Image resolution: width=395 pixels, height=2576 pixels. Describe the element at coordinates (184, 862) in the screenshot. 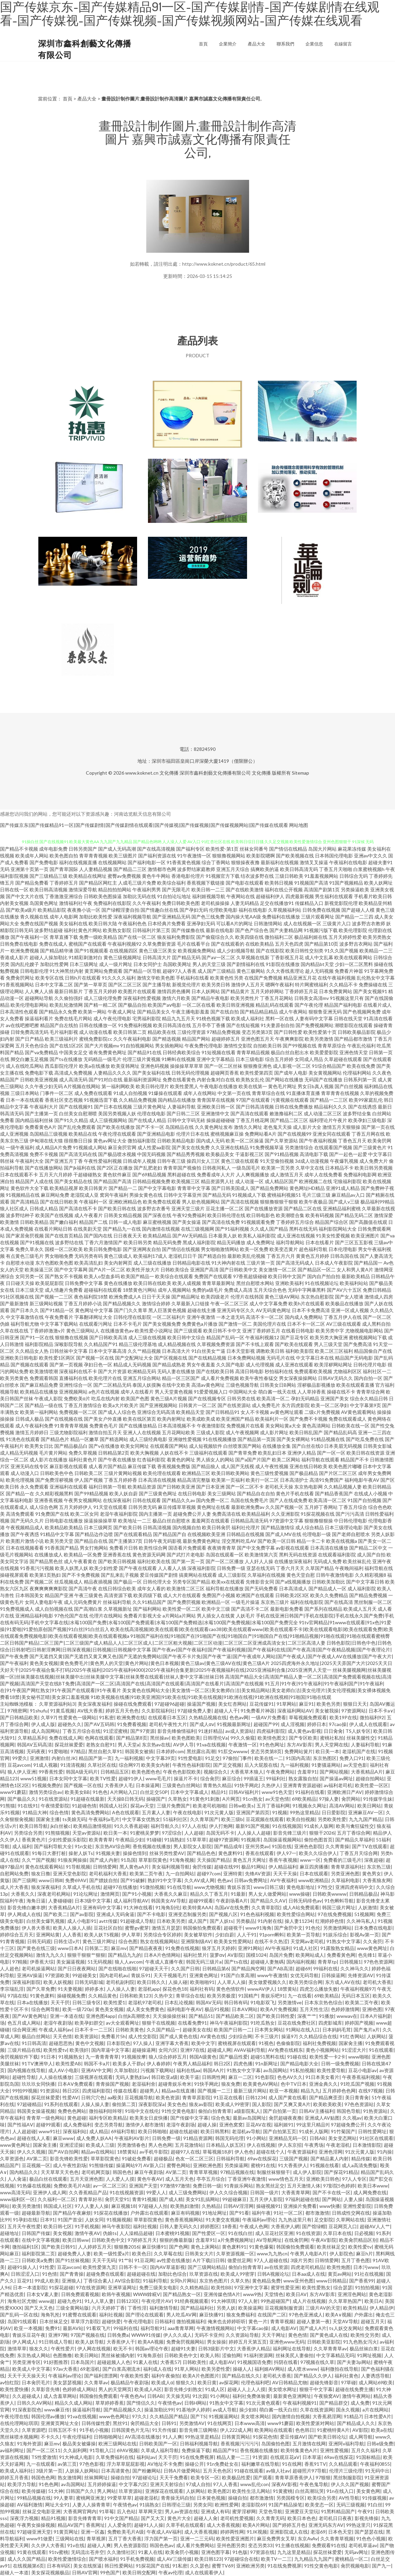

I see `91香蕉黄色视频` at that location.